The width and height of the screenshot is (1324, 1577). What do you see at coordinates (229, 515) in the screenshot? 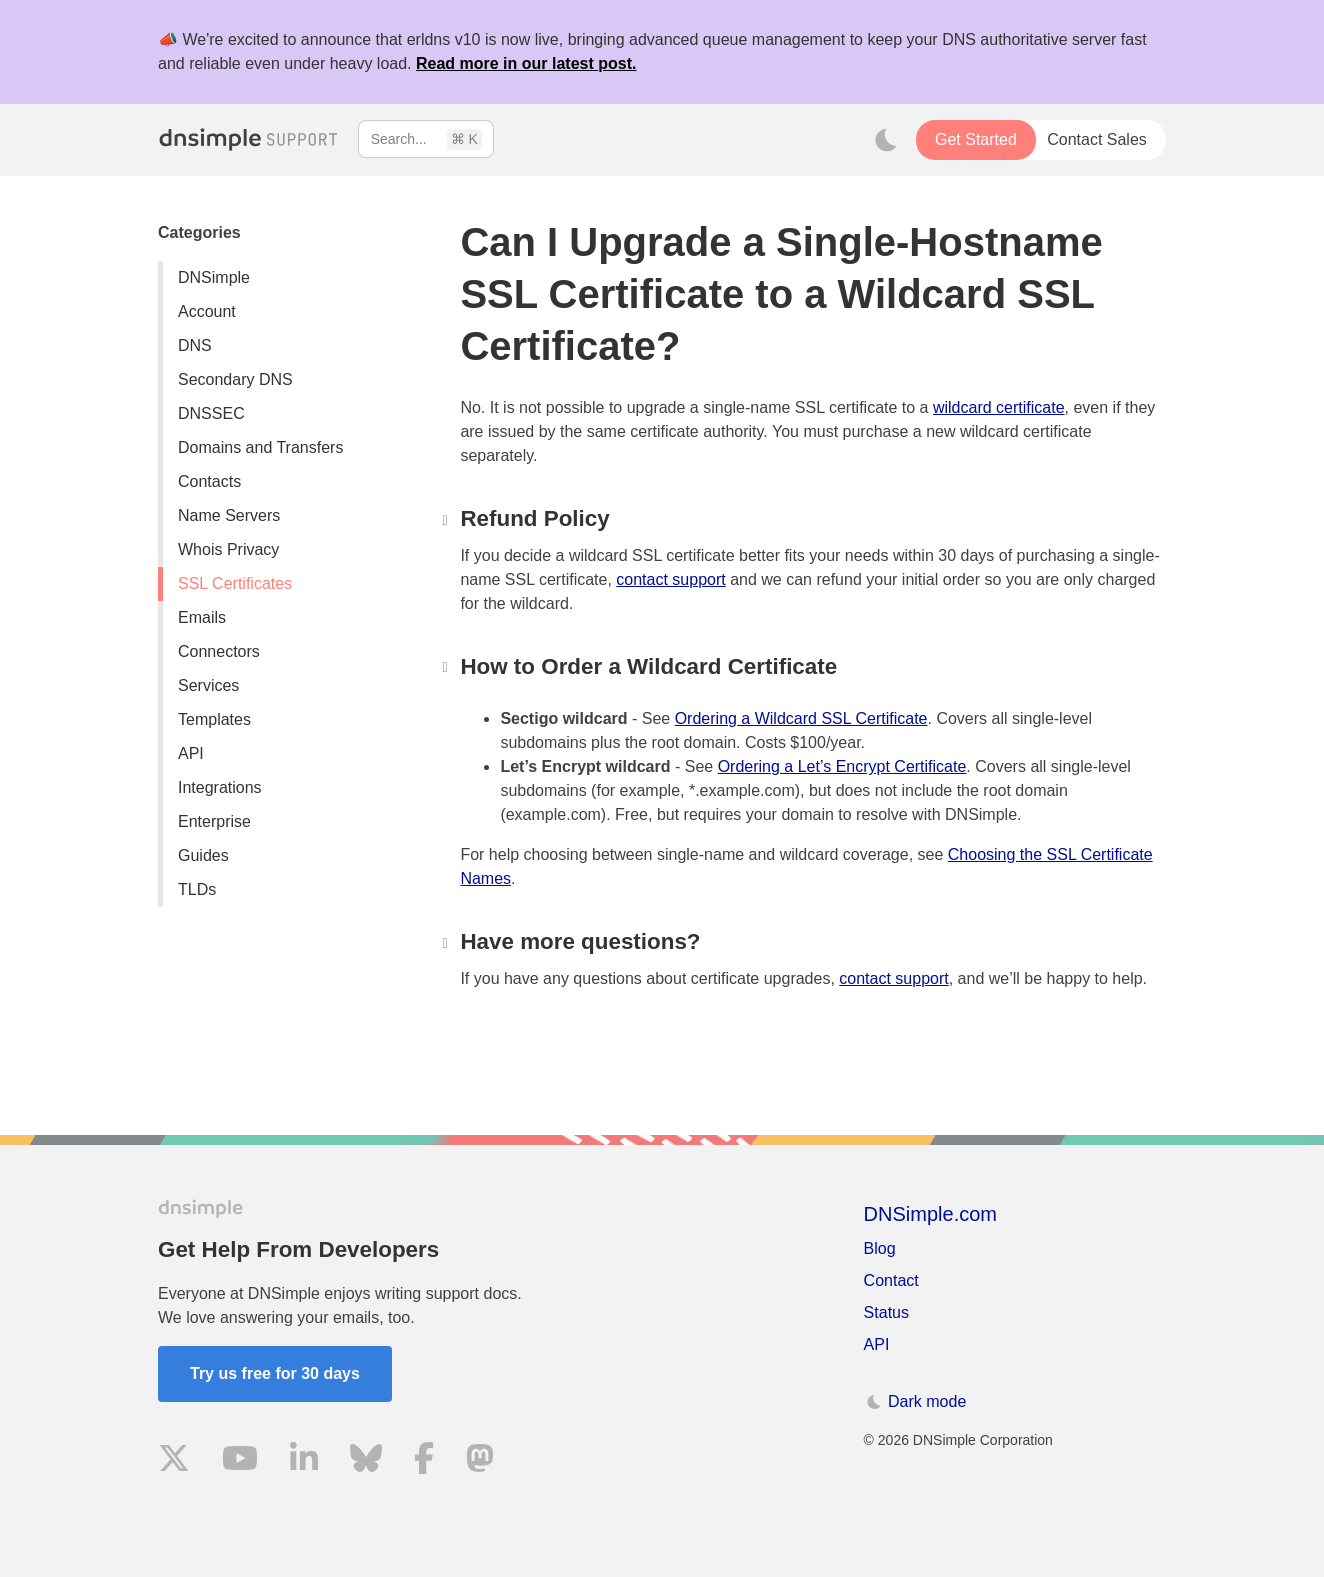
I see `Name Servers` at bounding box center [229, 515].